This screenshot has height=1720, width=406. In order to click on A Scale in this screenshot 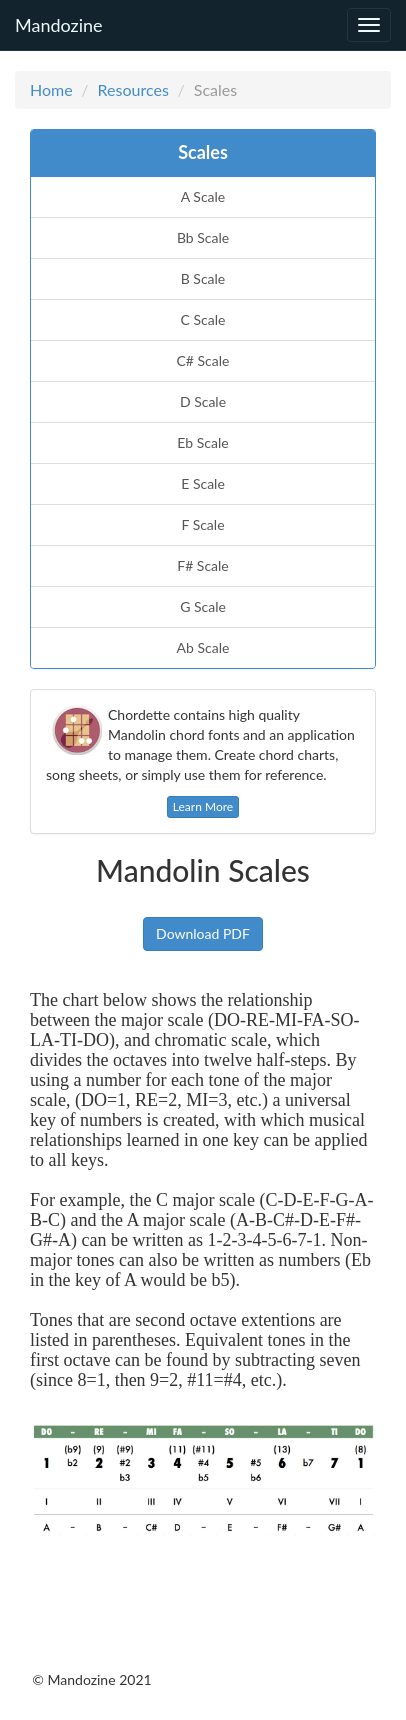, I will do `click(203, 196)`.